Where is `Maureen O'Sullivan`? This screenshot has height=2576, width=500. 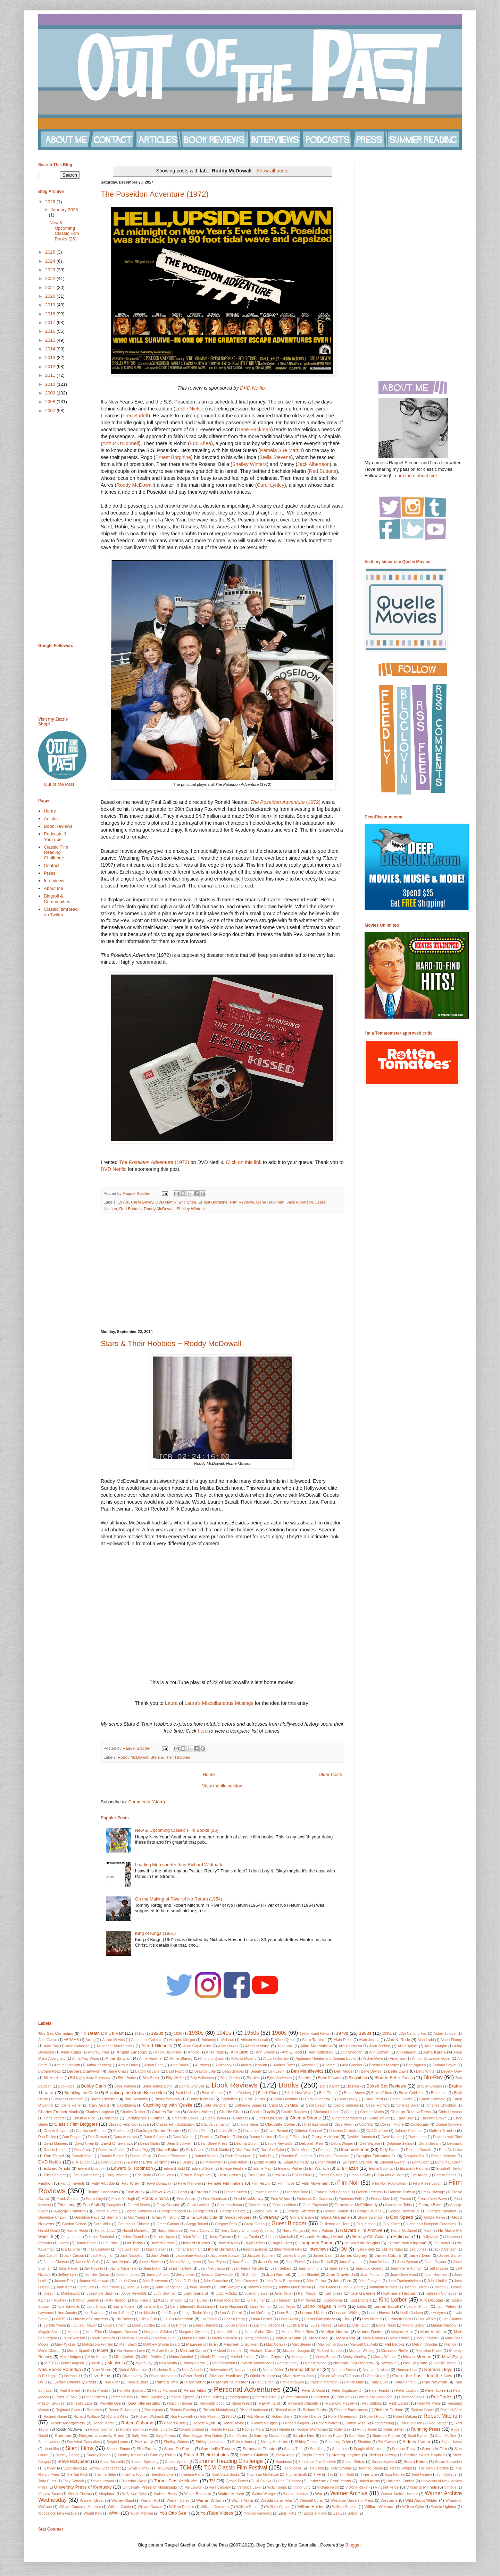 Maureen O'Sullivan is located at coordinates (241, 2344).